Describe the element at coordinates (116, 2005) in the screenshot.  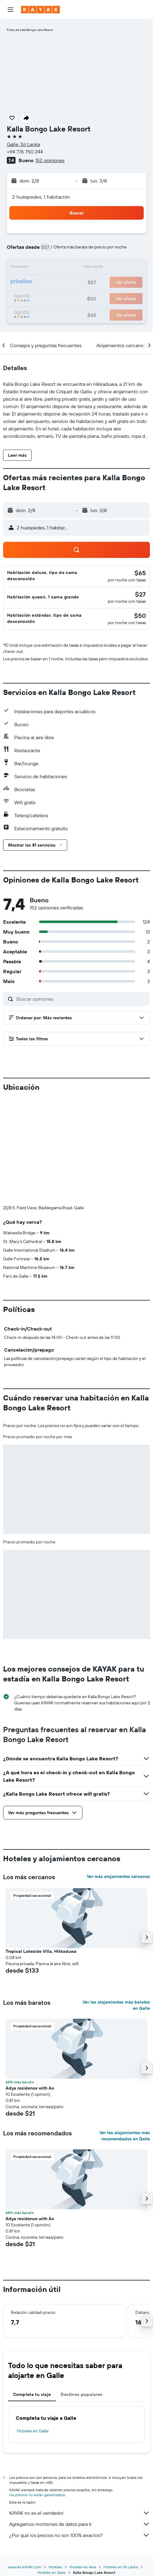
I see `Ver los alojamientos más baratos en Galle` at that location.